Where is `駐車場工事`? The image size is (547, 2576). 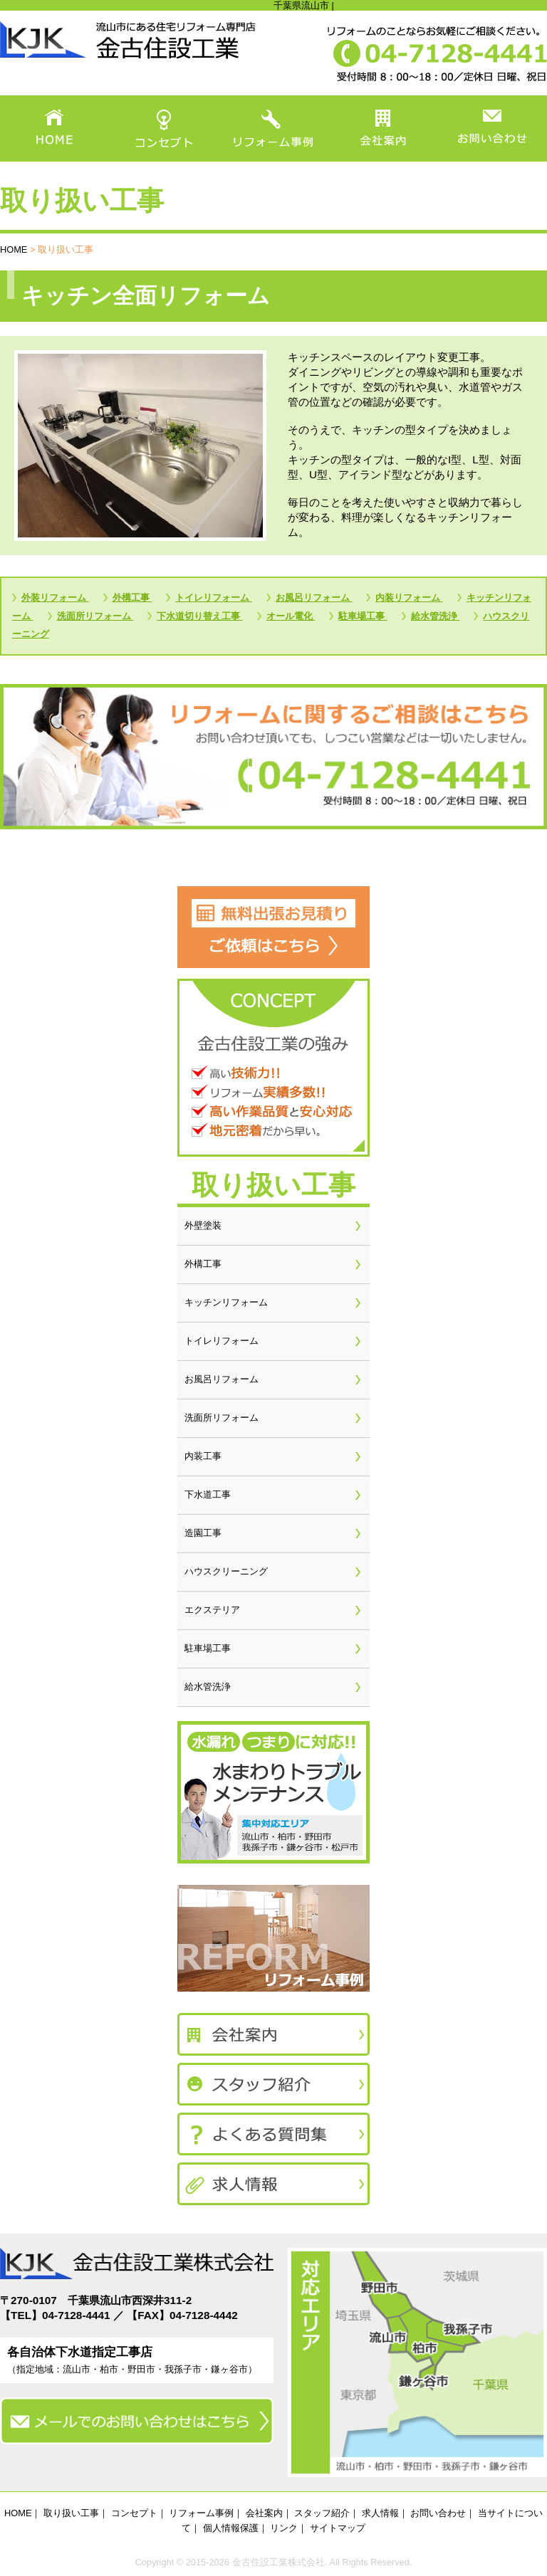
駐車場工事 is located at coordinates (362, 616).